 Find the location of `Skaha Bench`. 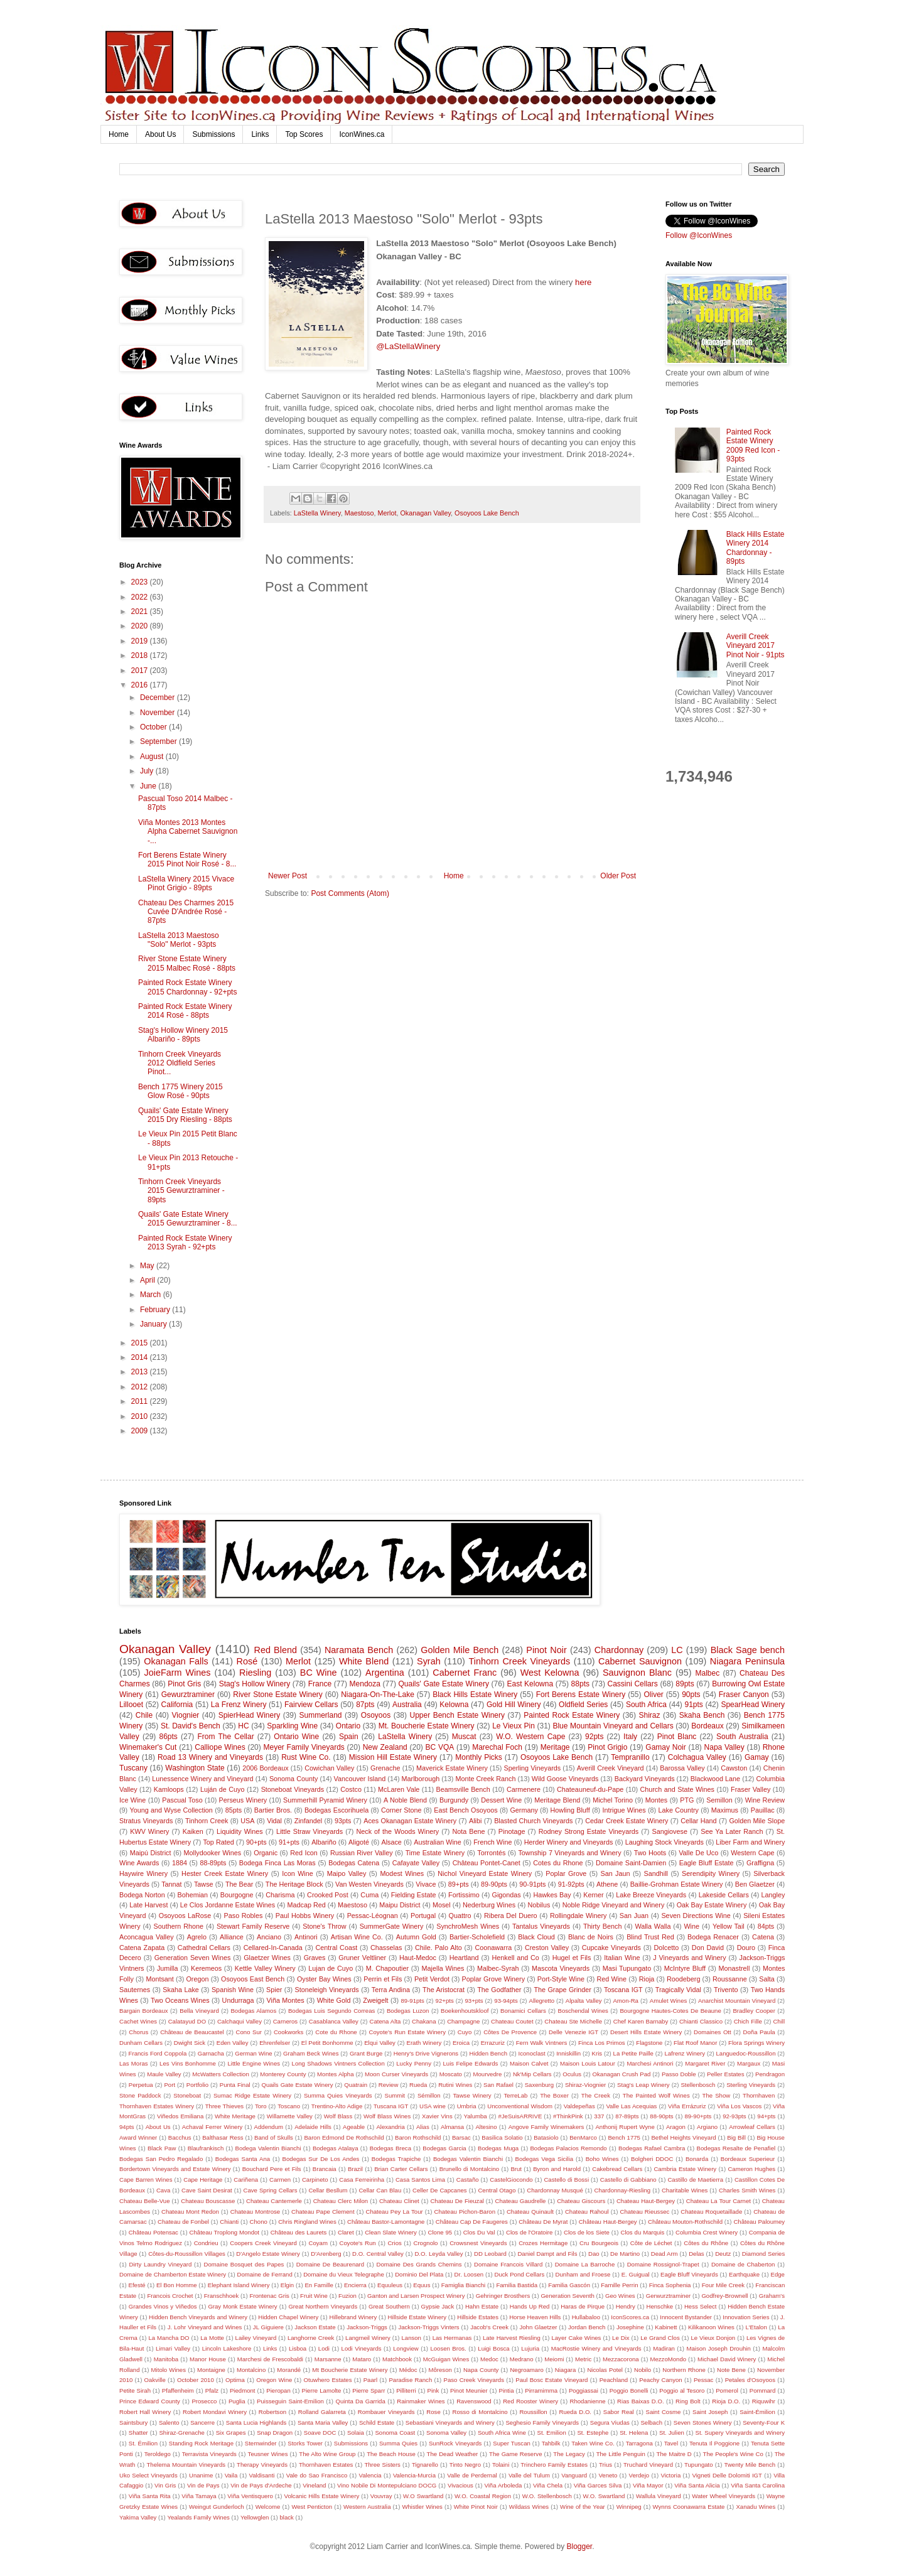

Skaha Bench is located at coordinates (702, 1715).